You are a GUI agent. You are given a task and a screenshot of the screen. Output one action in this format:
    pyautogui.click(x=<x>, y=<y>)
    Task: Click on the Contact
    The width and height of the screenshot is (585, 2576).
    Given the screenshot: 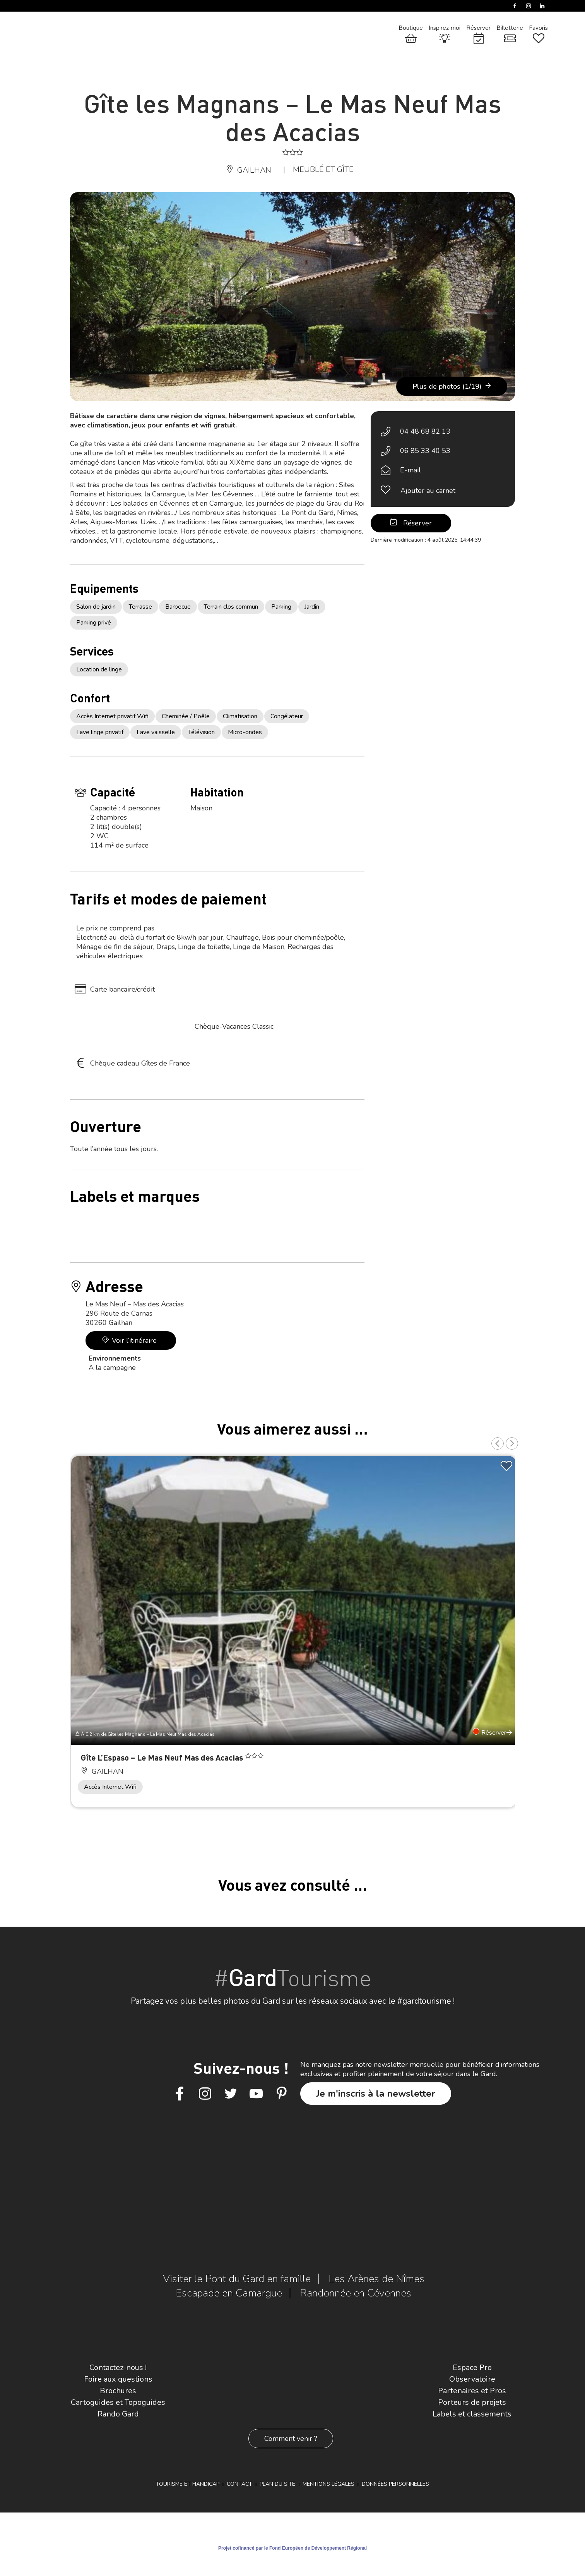 What is the action you would take?
    pyautogui.click(x=239, y=2484)
    